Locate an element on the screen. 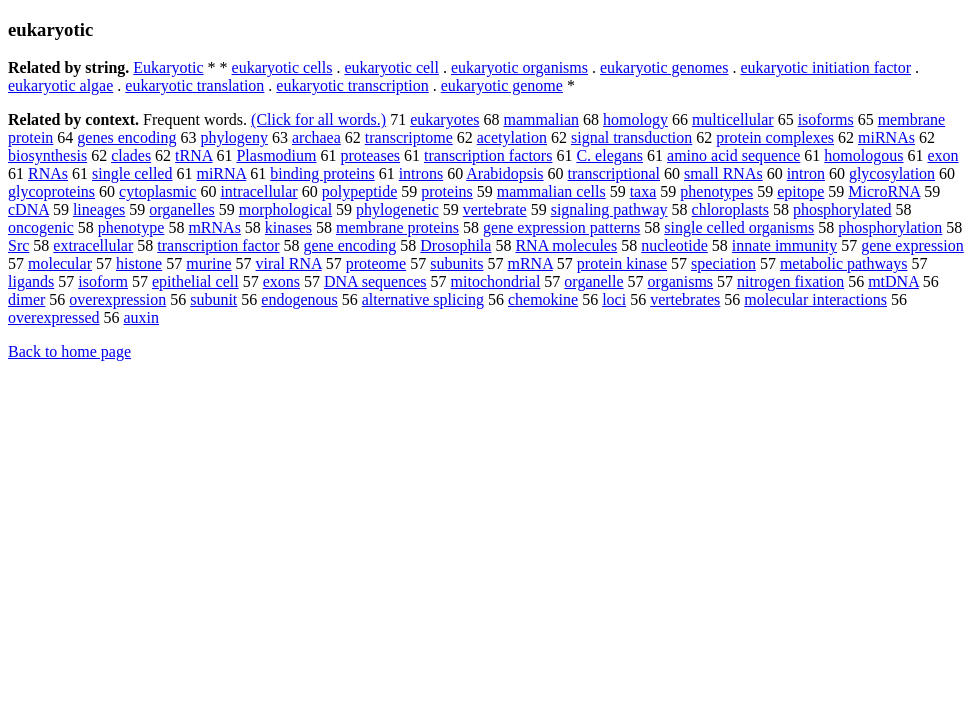 The width and height of the screenshot is (978, 720). protein kinase is located at coordinates (622, 263).